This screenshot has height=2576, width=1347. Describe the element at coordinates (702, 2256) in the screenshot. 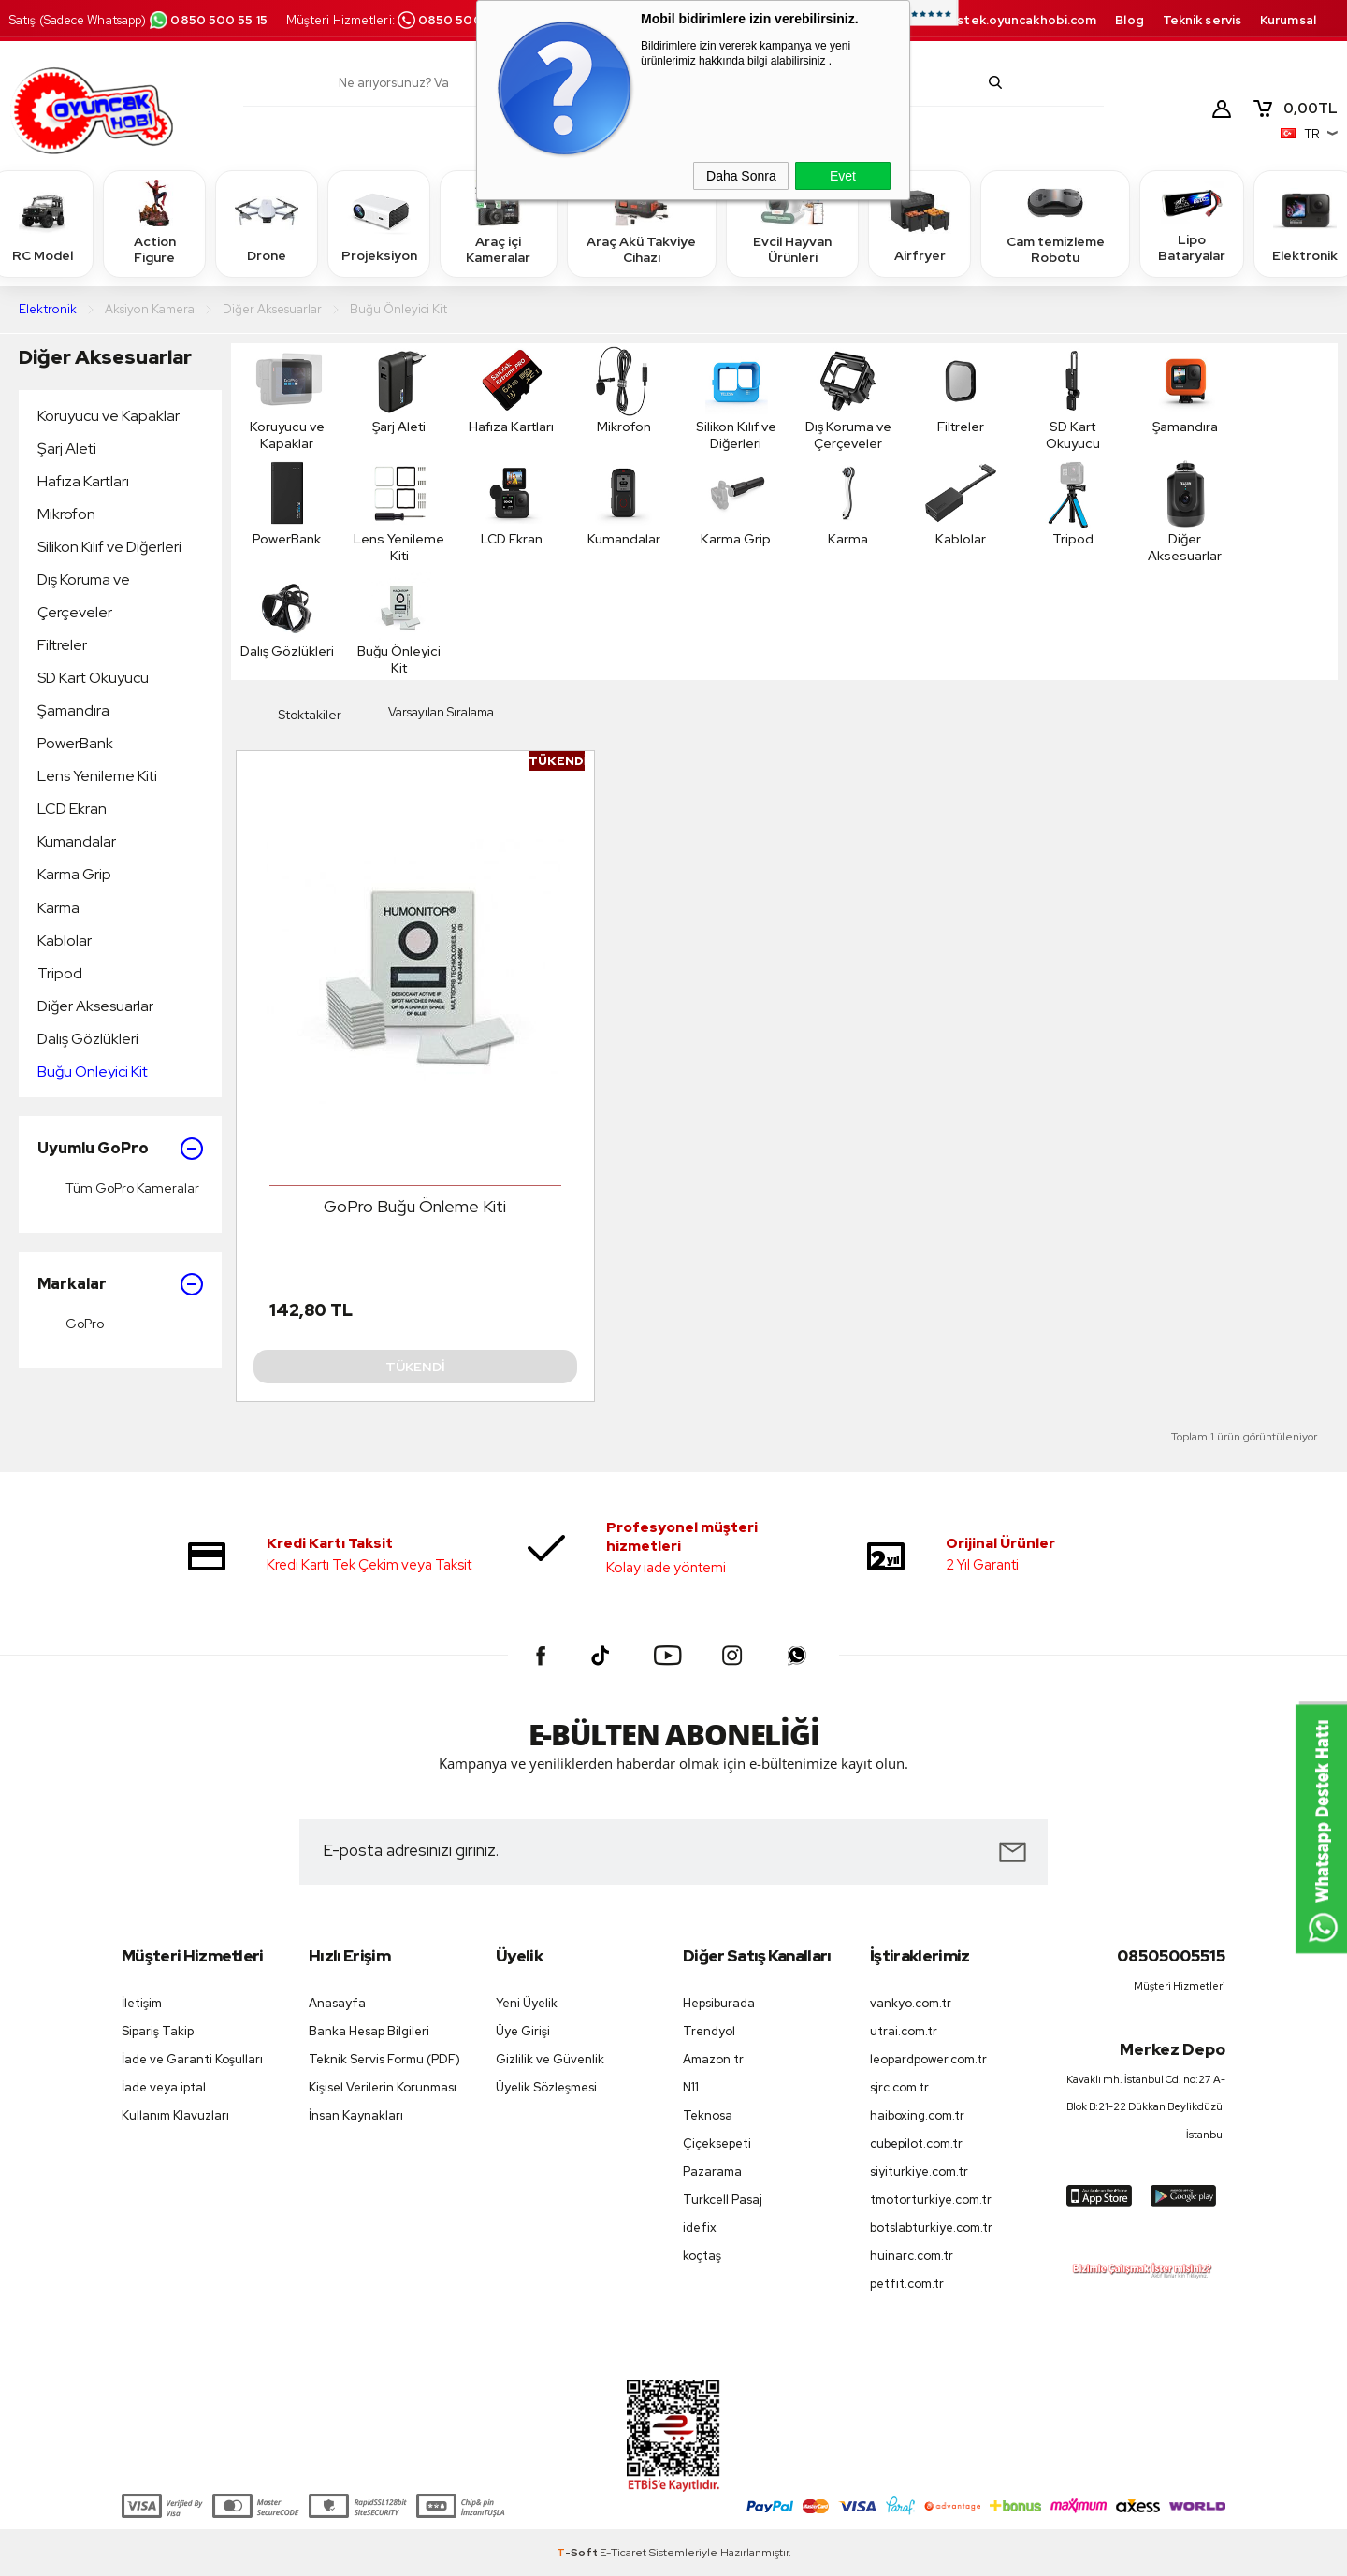

I see `koçtaş` at that location.